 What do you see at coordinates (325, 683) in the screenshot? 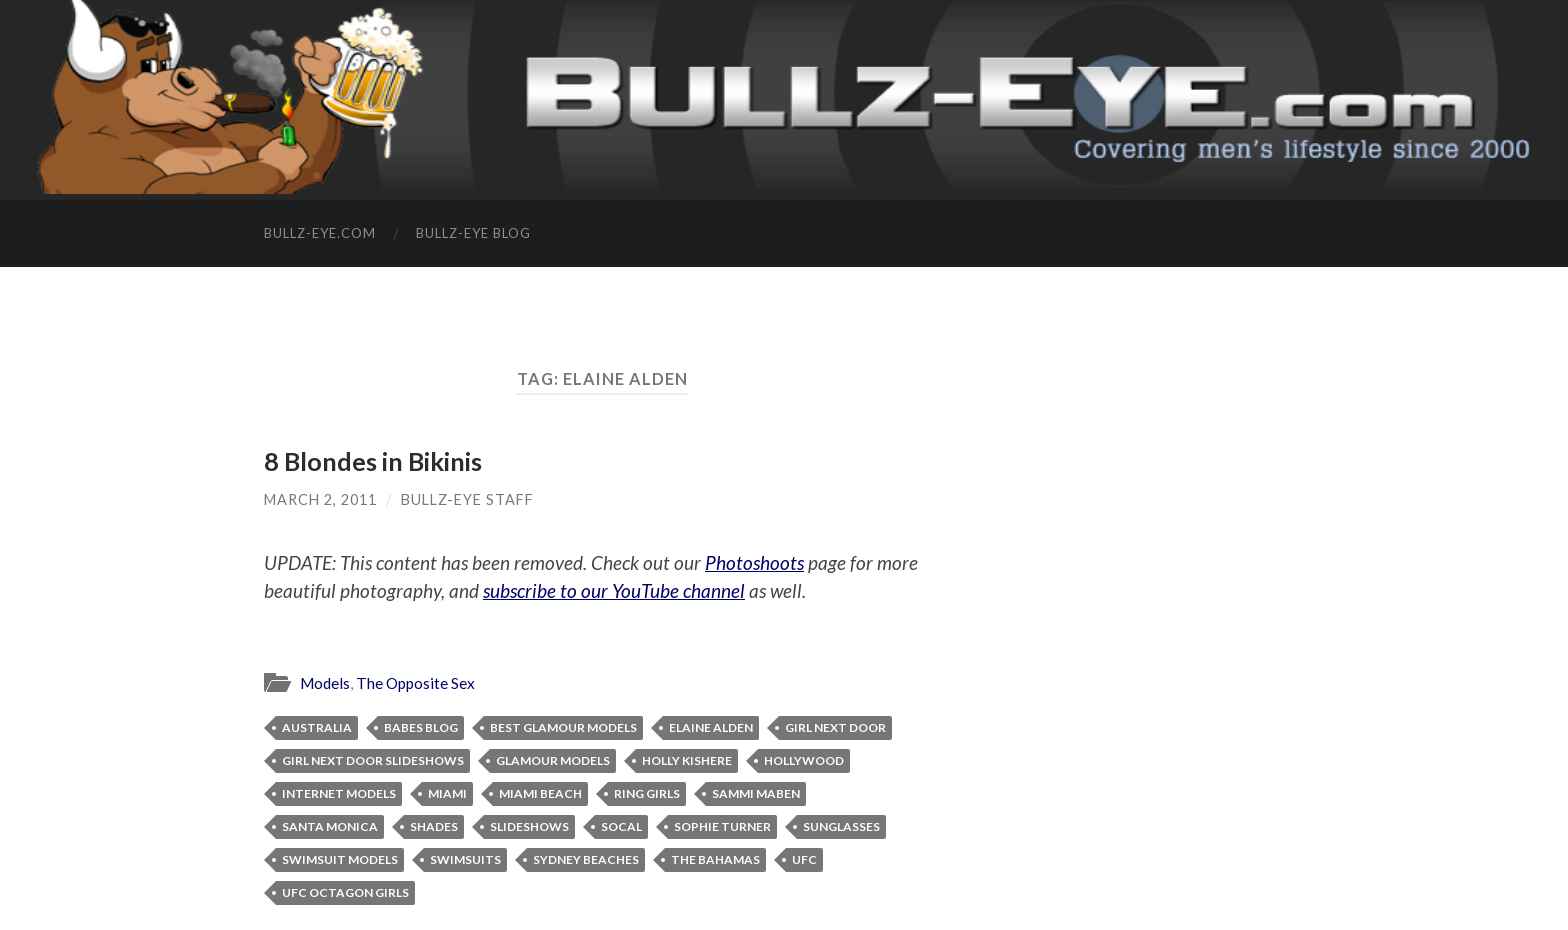
I see `Models` at bounding box center [325, 683].